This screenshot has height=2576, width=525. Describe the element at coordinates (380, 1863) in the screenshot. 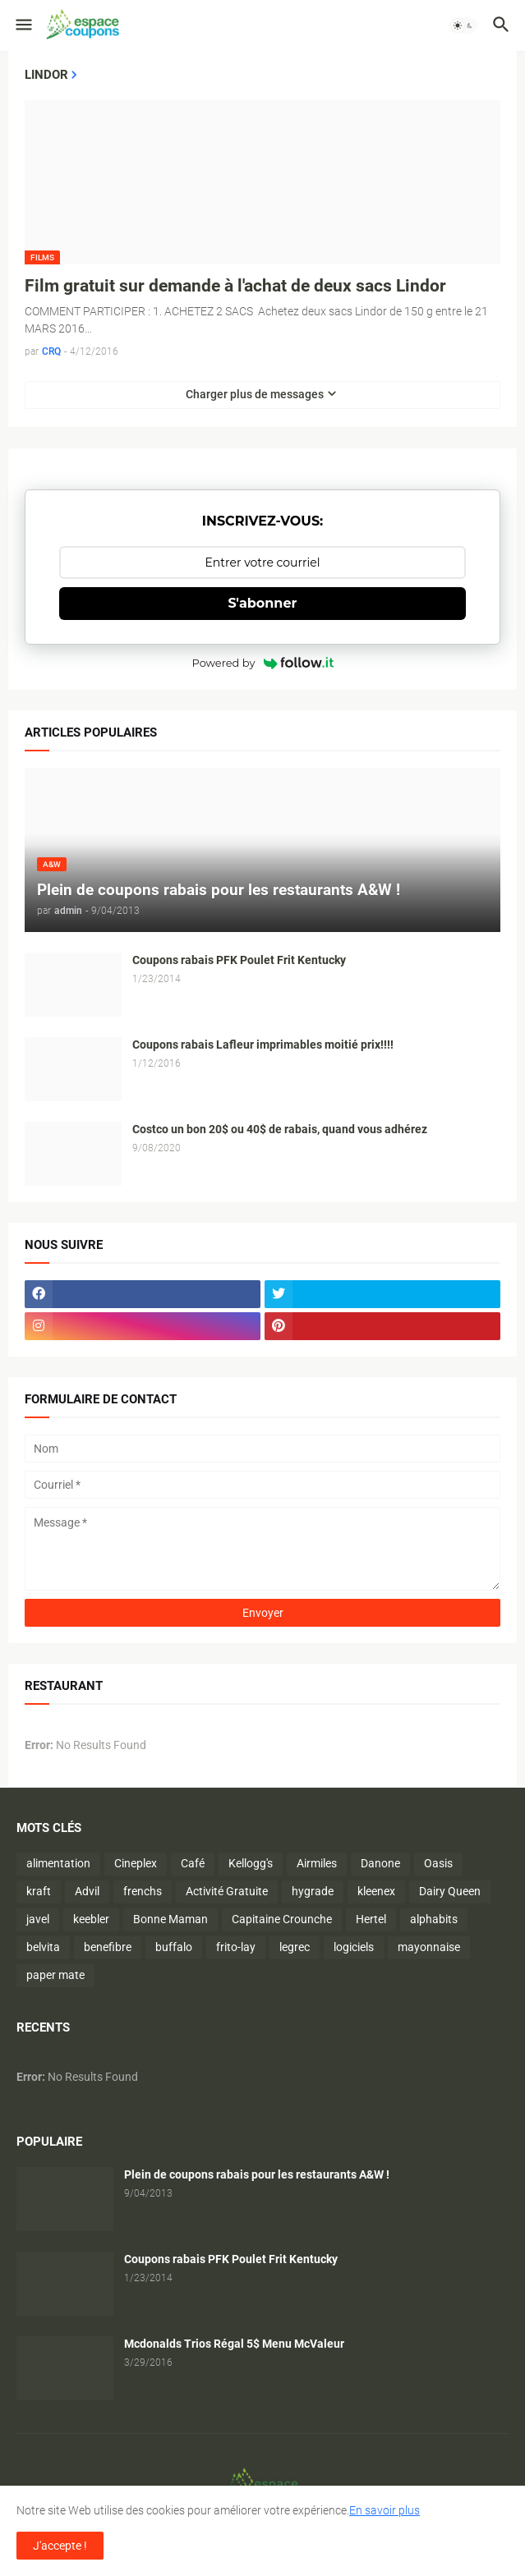

I see `Danone` at that location.